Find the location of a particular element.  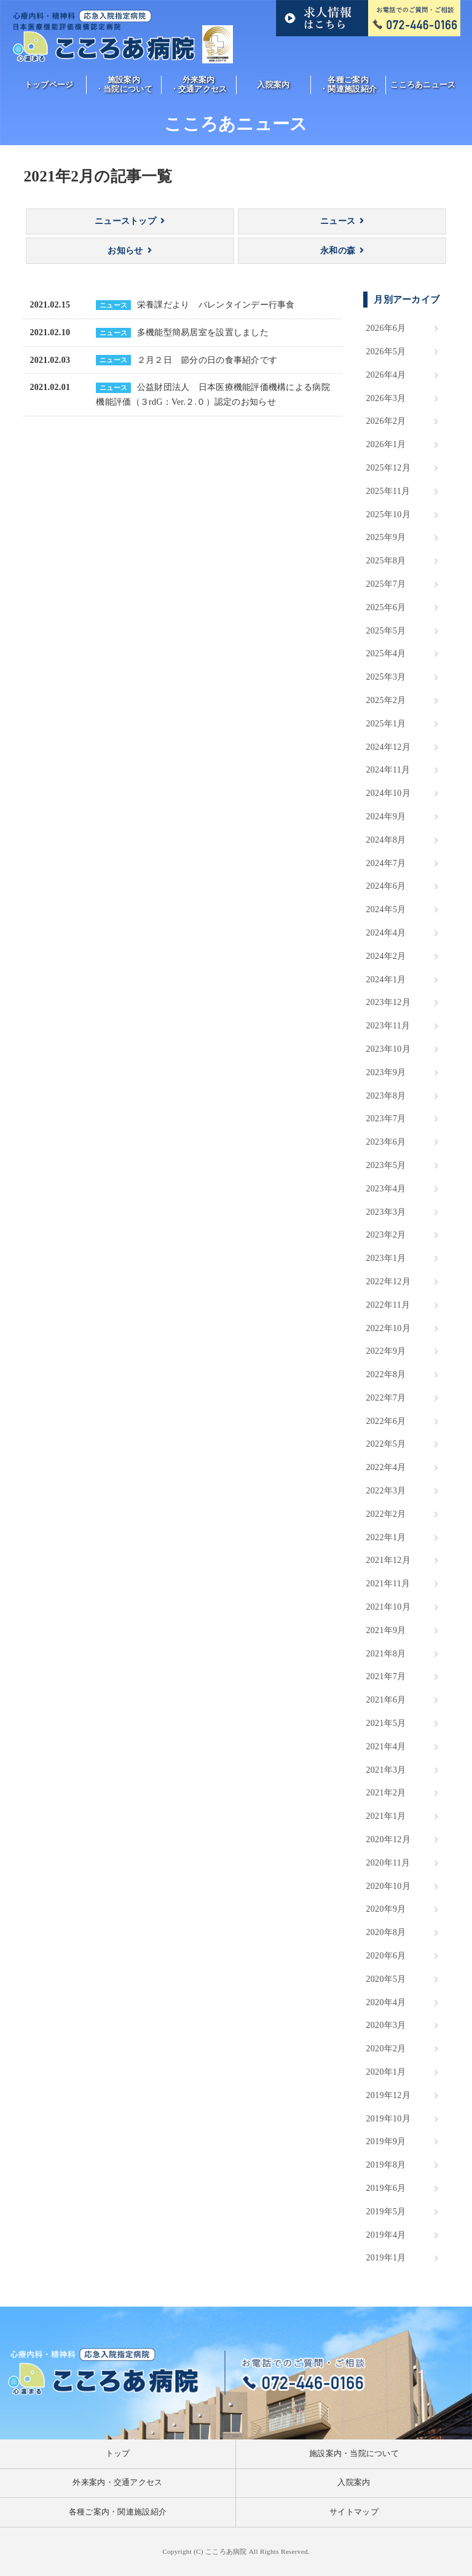

2024年11月 is located at coordinates (388, 769).